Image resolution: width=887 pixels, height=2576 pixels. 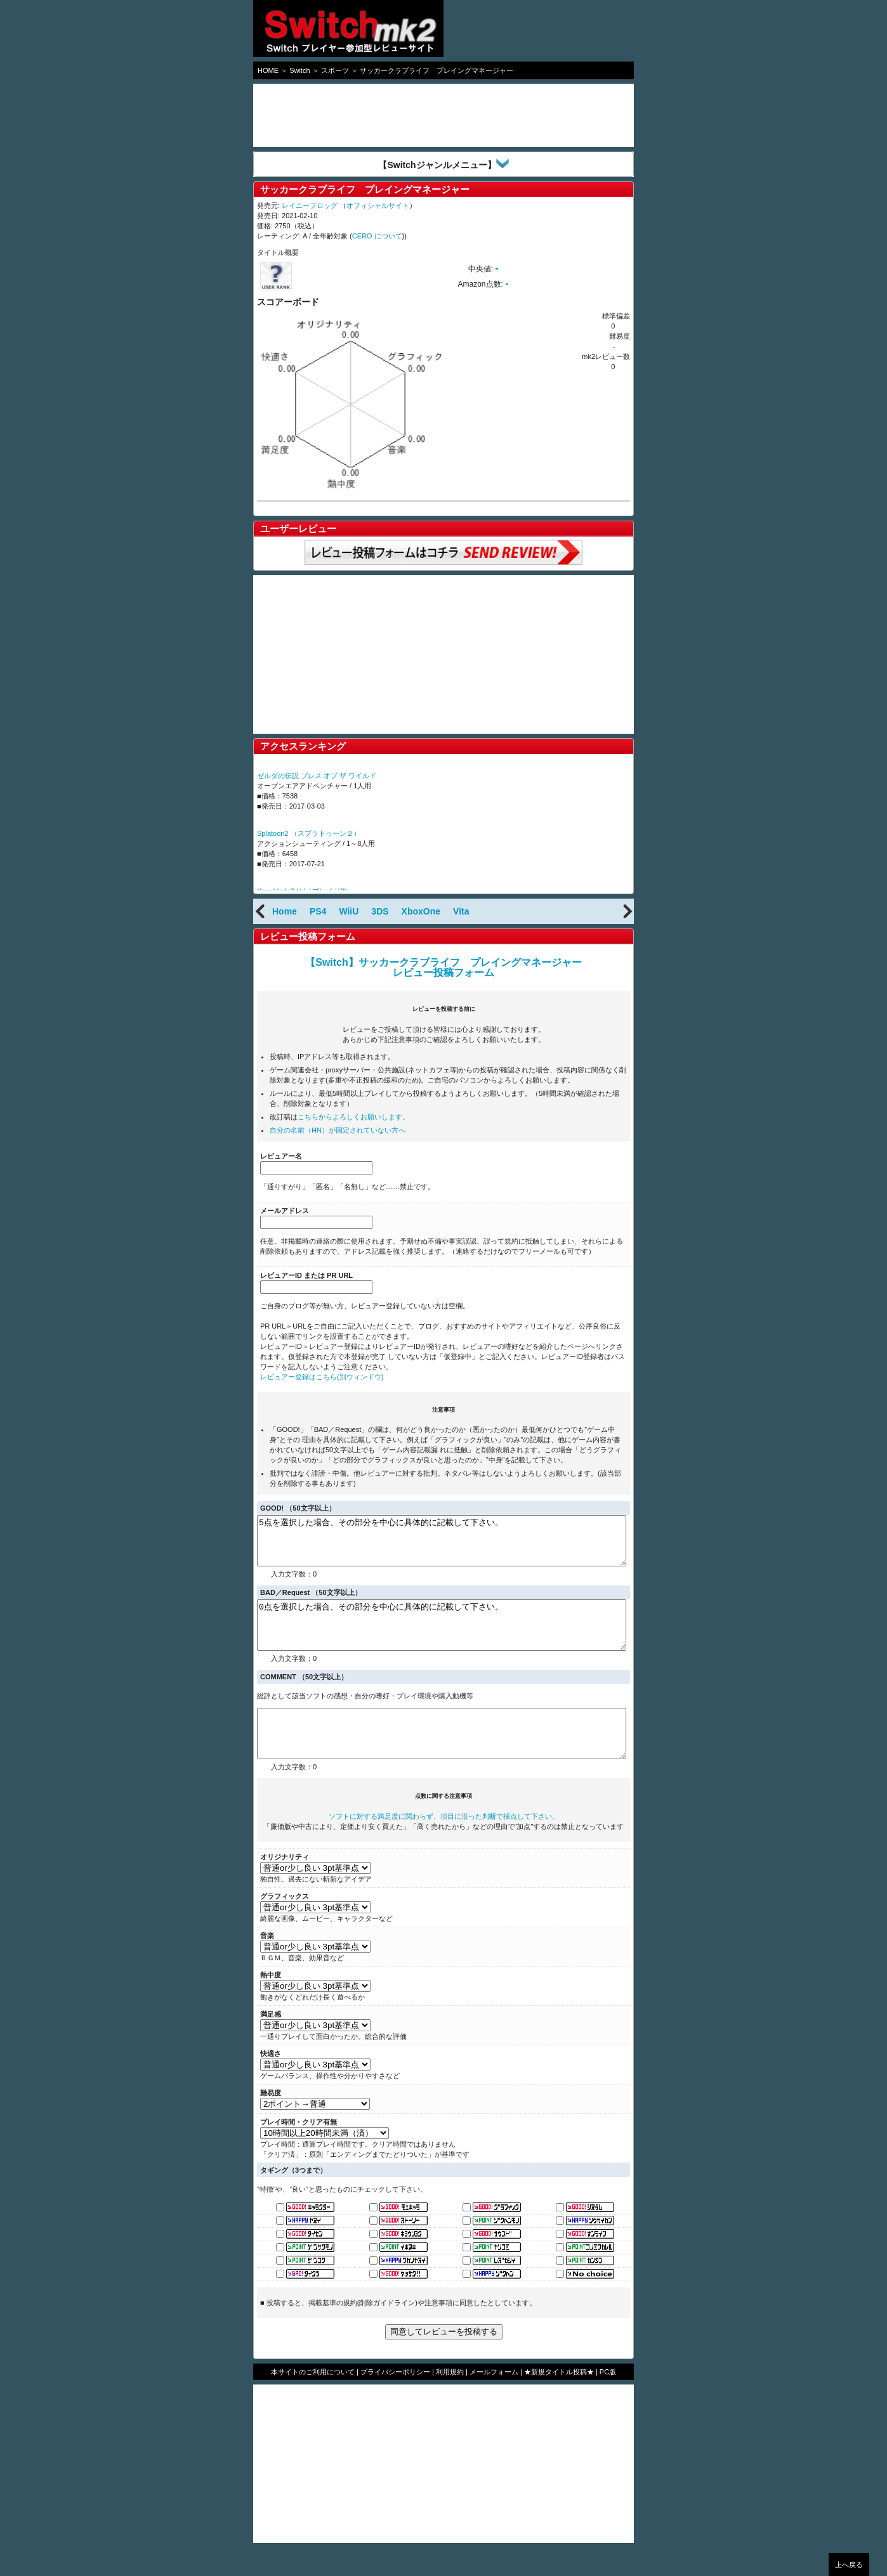 What do you see at coordinates (308, 833) in the screenshot?
I see `Splatoon2 （スプラトゥーン２）` at bounding box center [308, 833].